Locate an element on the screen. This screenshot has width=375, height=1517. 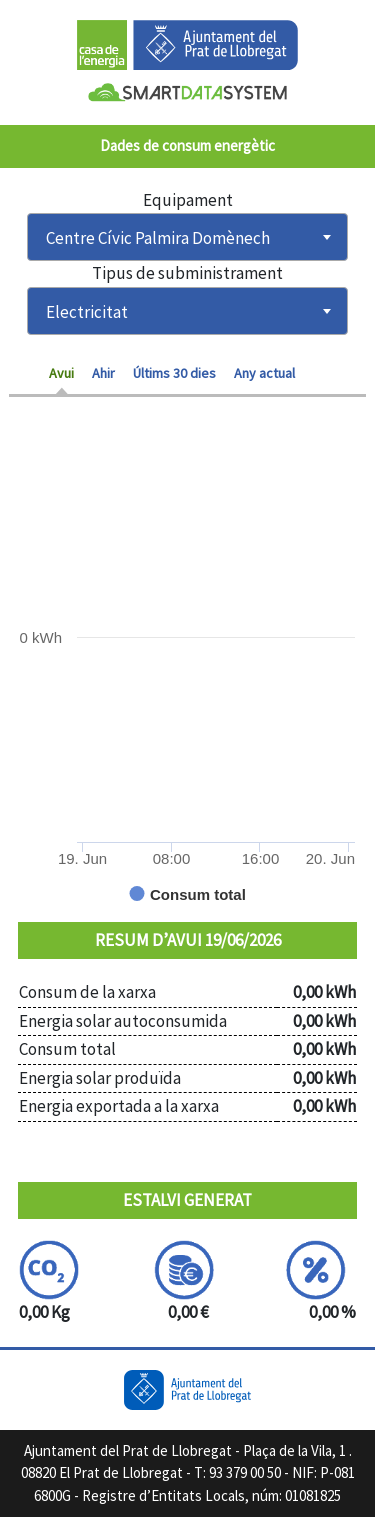
Ahir is located at coordinates (103, 373).